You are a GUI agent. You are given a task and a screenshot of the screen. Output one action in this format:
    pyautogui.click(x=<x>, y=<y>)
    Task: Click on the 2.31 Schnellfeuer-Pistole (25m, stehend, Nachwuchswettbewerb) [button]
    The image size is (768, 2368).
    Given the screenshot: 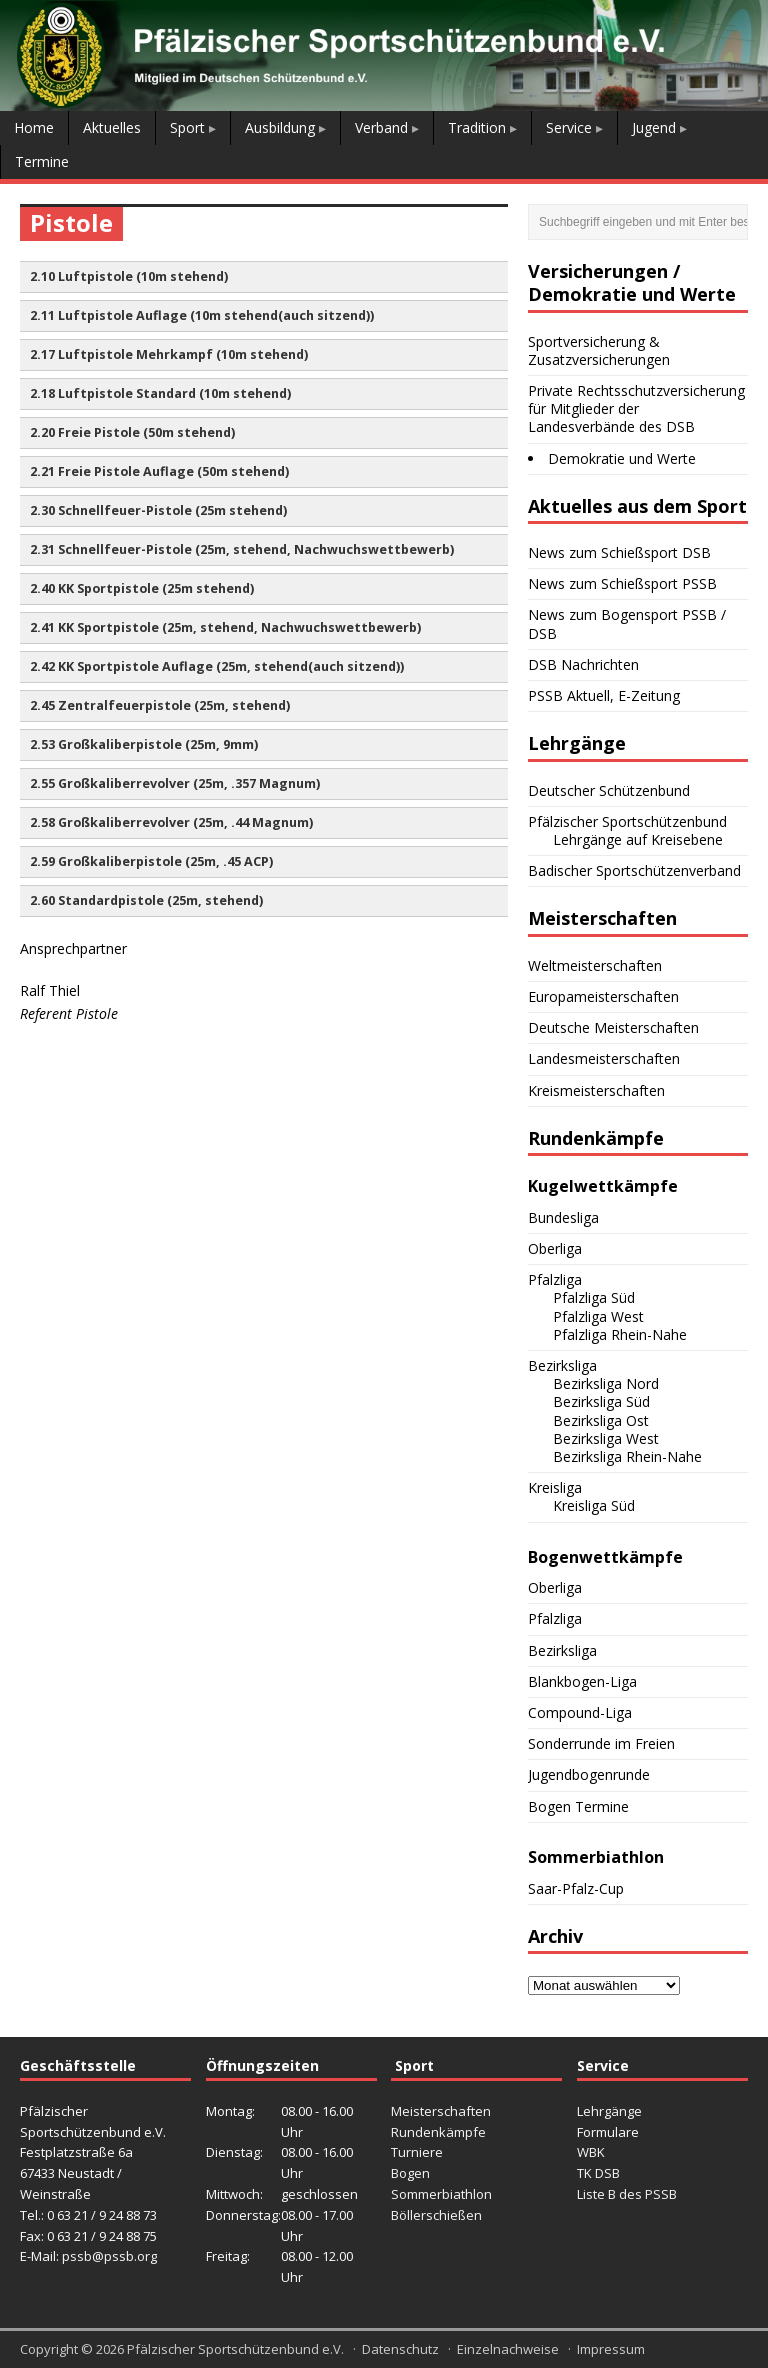 What is the action you would take?
    pyautogui.click(x=242, y=549)
    